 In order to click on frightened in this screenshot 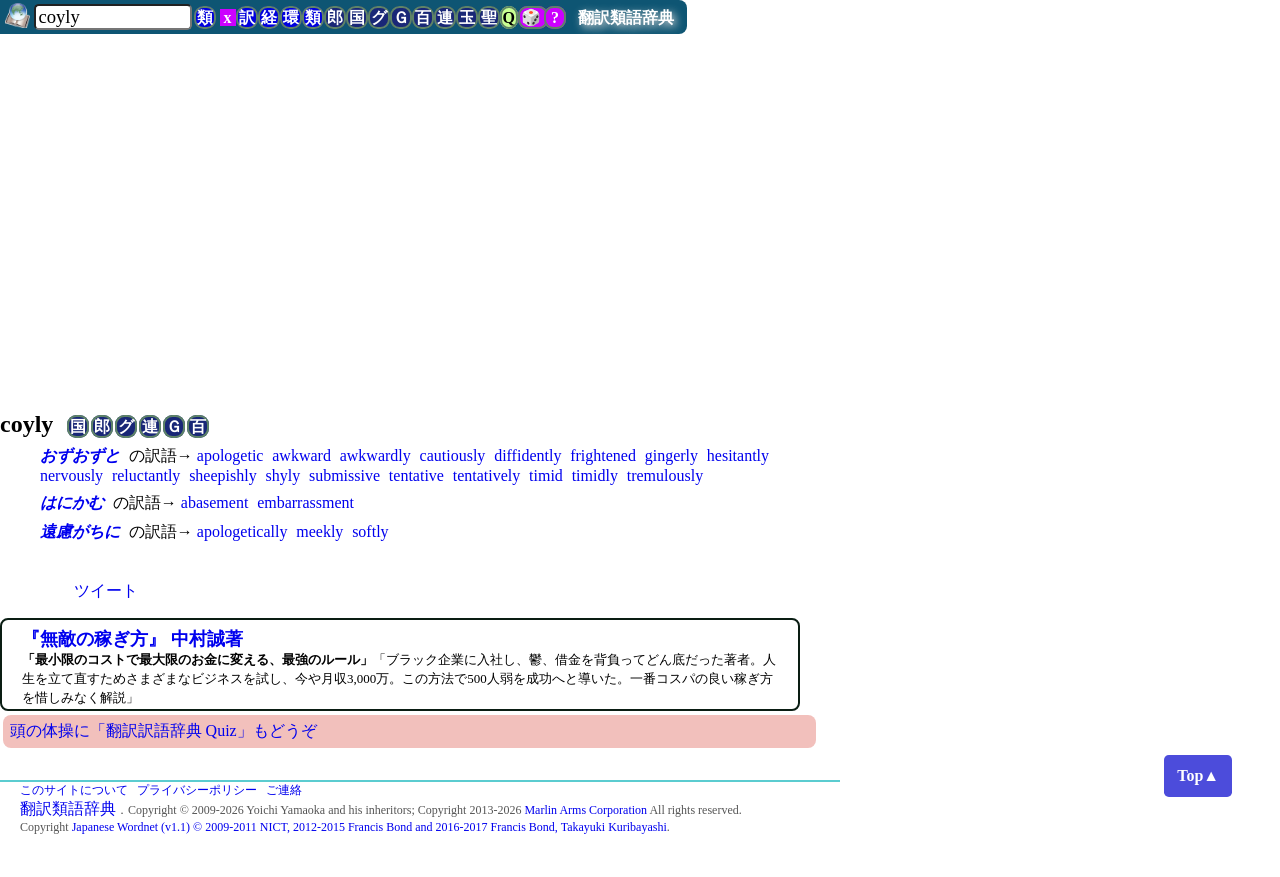, I will do `click(603, 455)`.